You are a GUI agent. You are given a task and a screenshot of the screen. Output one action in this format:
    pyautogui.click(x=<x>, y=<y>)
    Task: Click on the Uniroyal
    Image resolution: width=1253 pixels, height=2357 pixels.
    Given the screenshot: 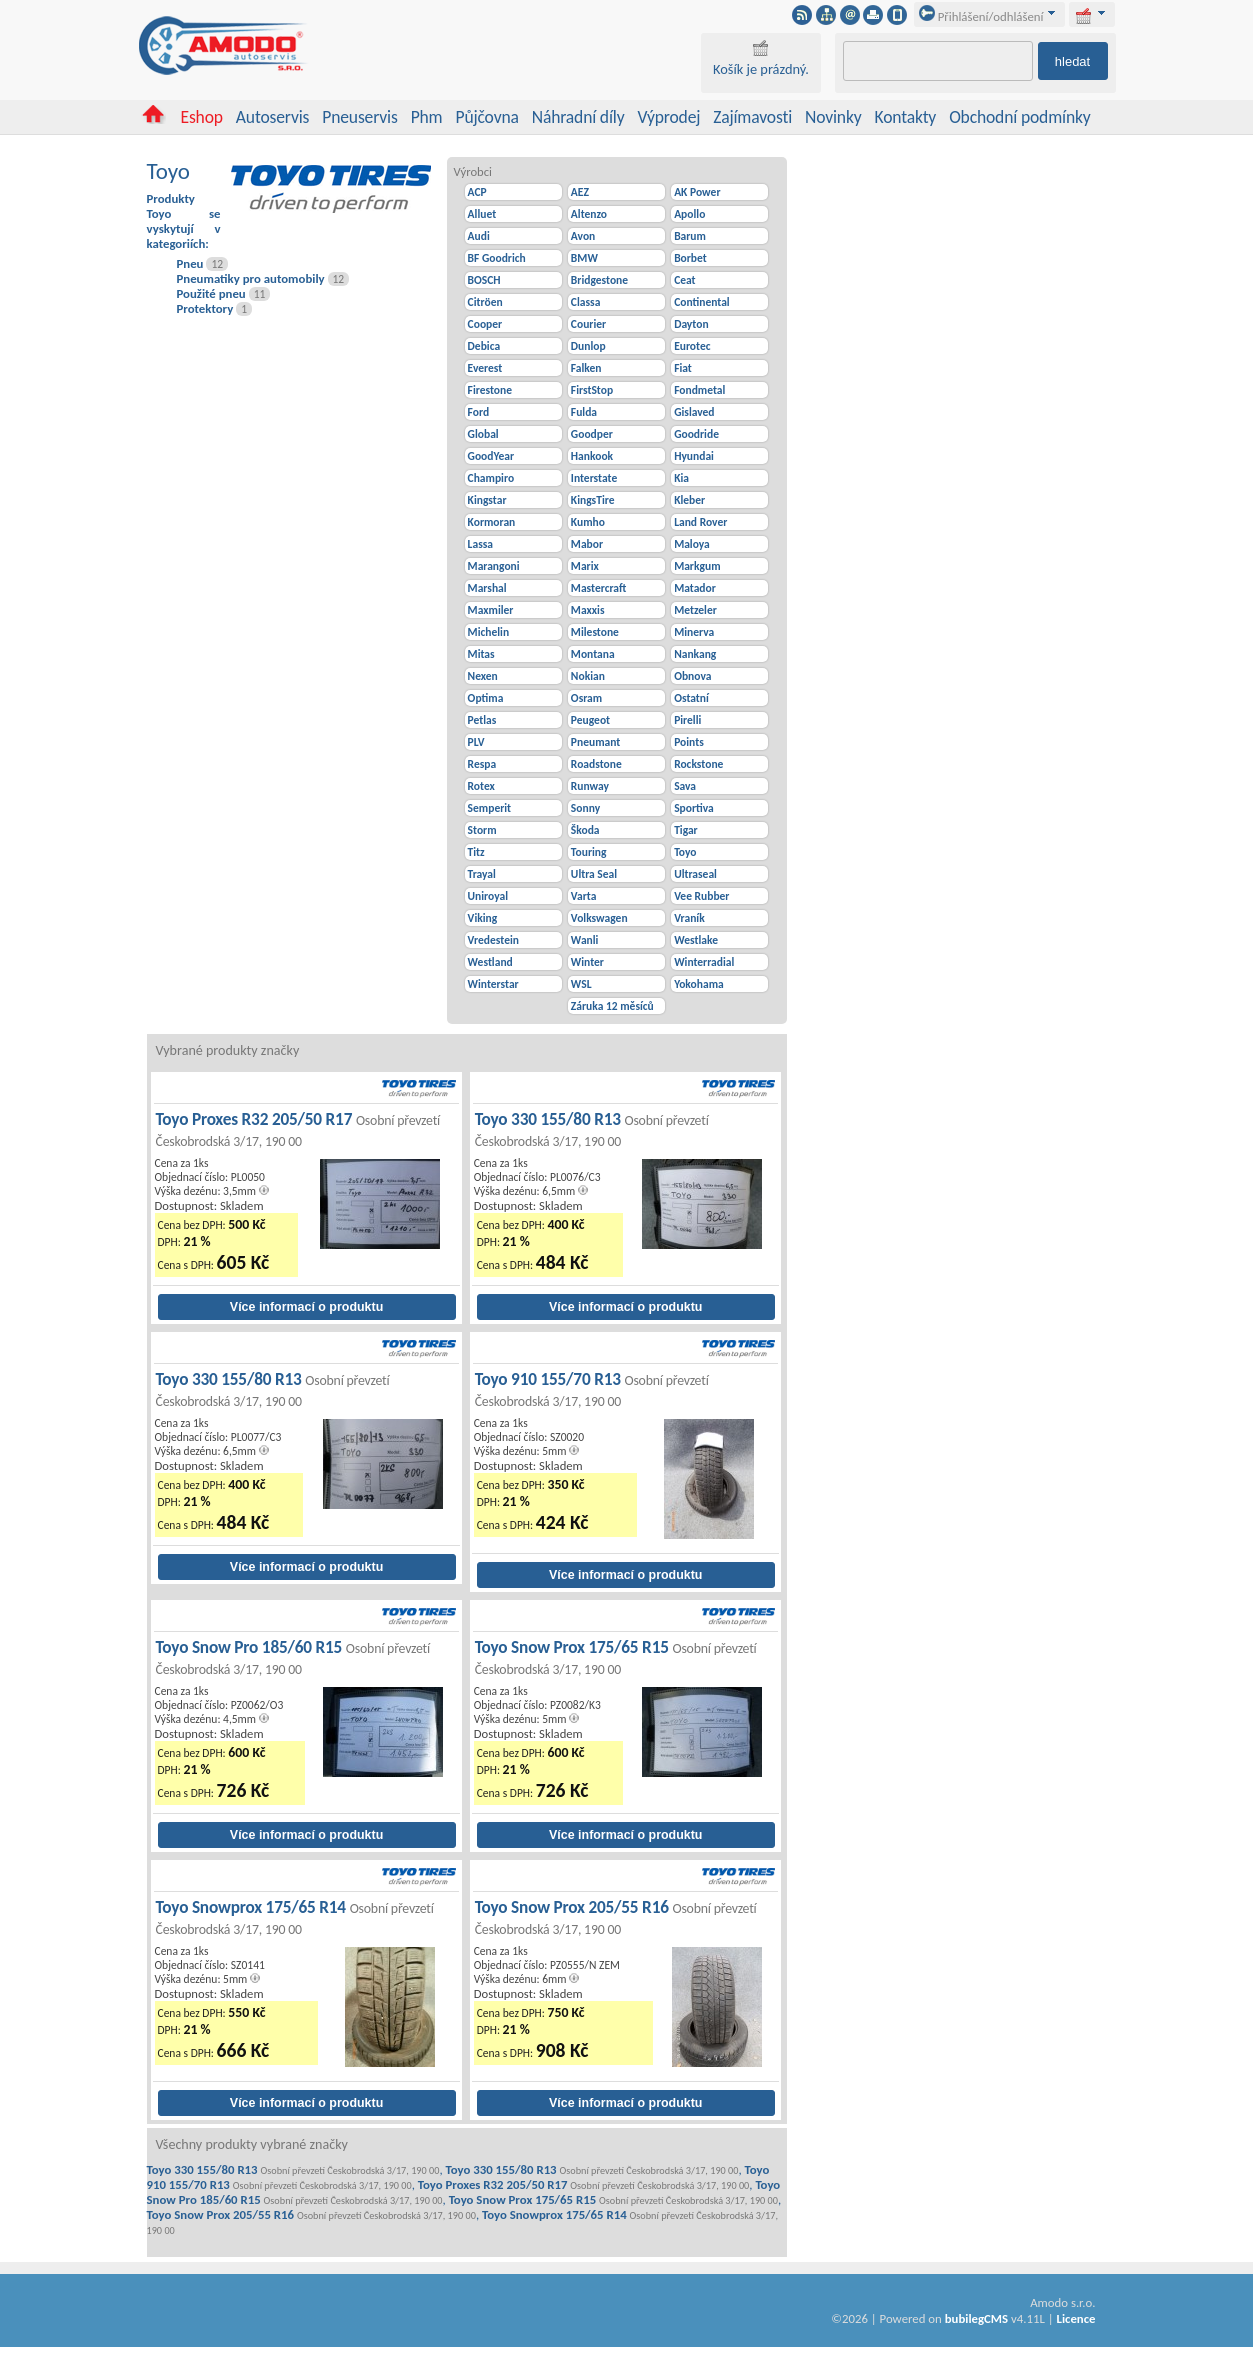 What is the action you would take?
    pyautogui.click(x=488, y=896)
    